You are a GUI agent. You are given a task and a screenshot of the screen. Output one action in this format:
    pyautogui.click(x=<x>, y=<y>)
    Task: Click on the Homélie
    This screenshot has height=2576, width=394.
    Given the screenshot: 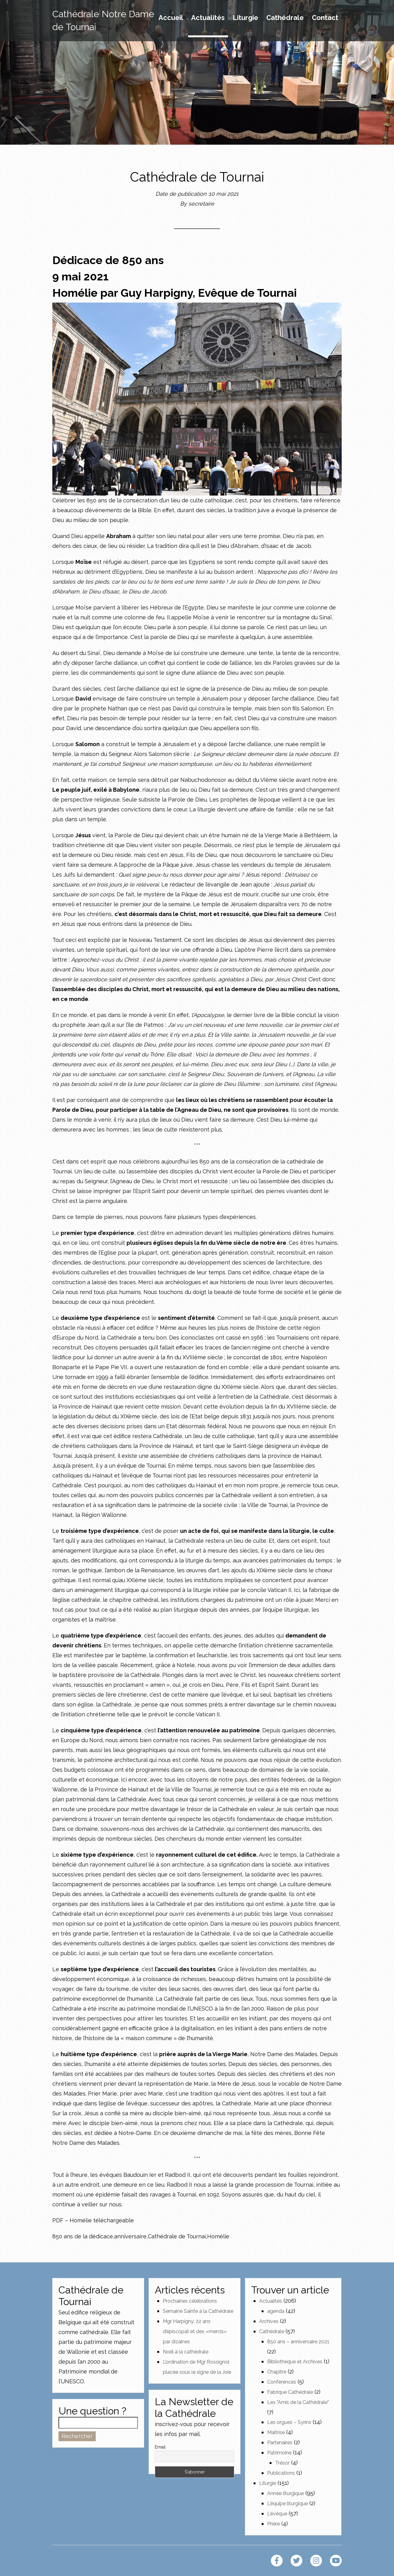 What is the action you would take?
    pyautogui.click(x=218, y=2236)
    